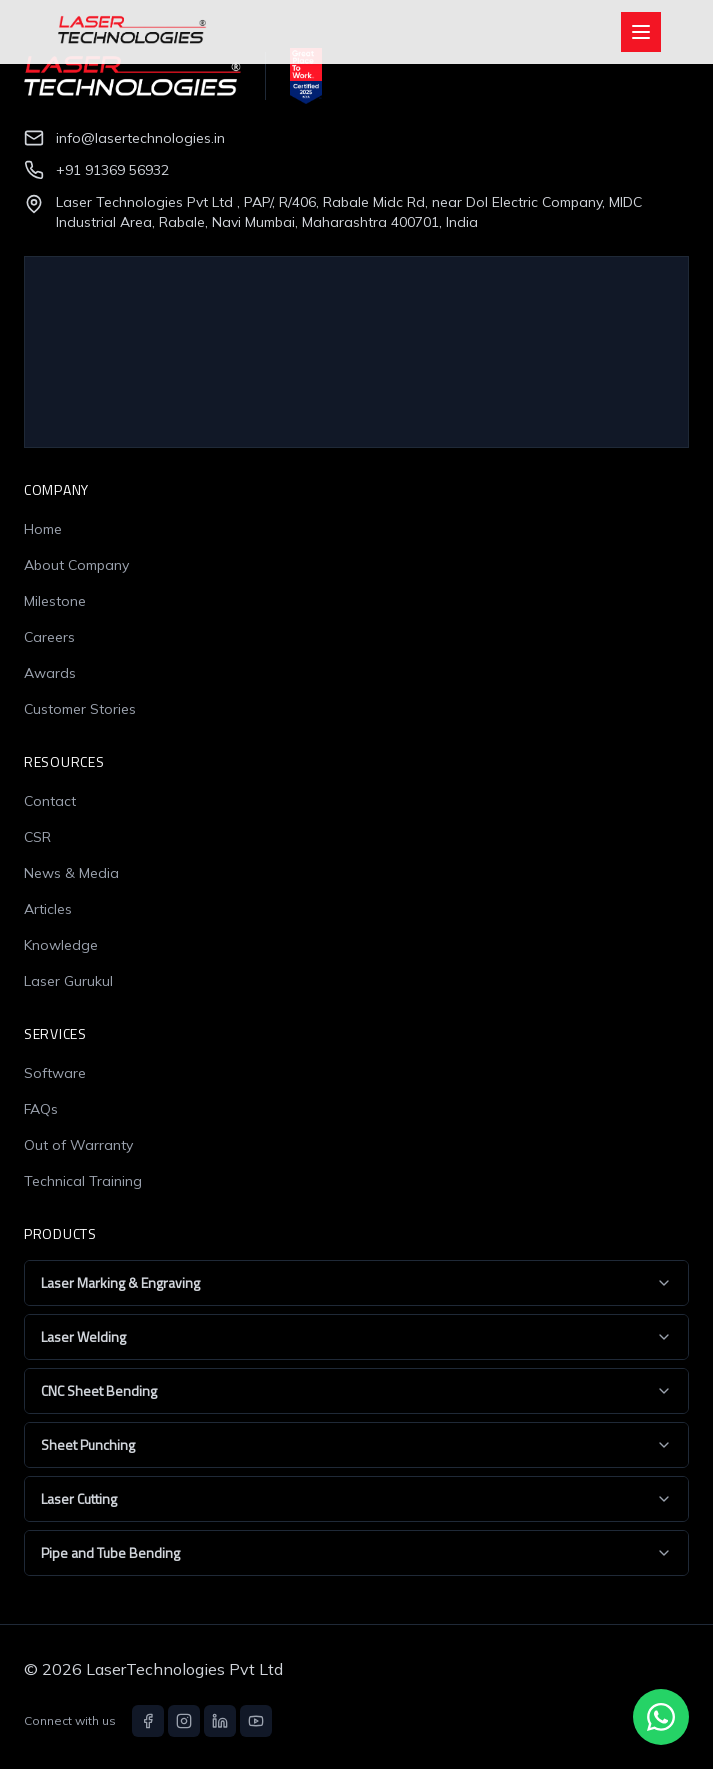 The height and width of the screenshot is (1769, 713). I want to click on Software, so click(55, 1073).